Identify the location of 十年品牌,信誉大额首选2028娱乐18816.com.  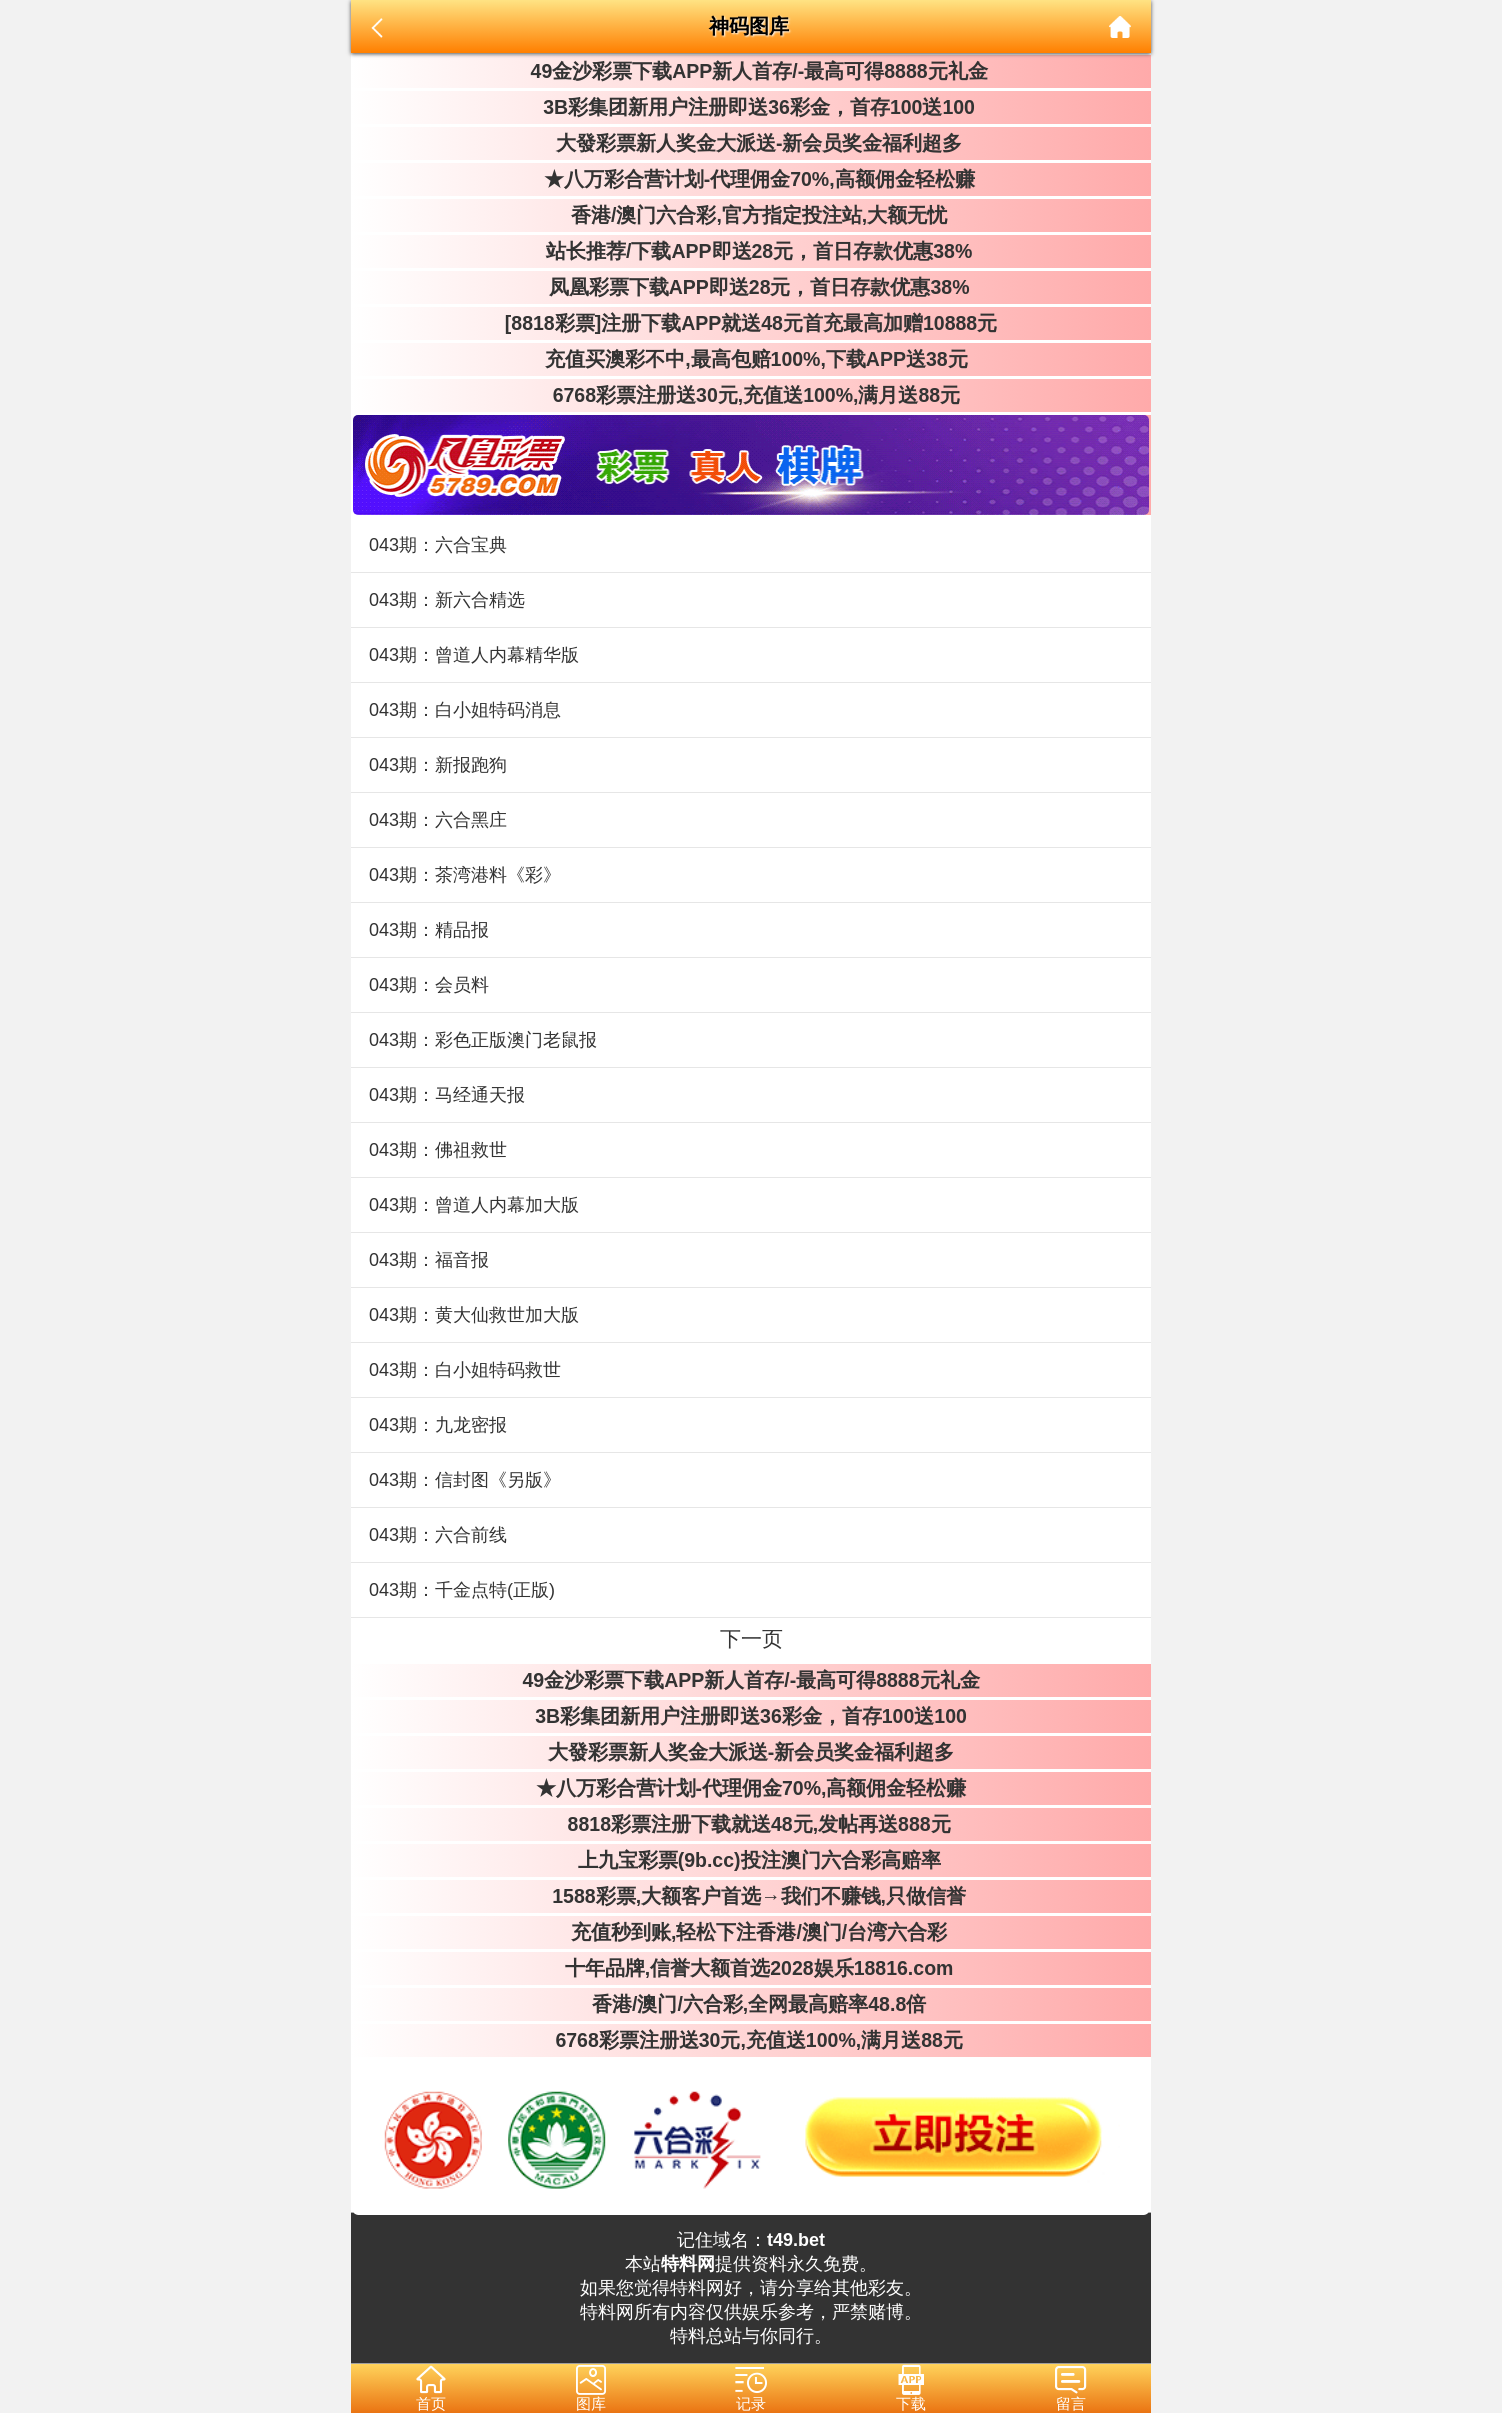
(751, 1968).